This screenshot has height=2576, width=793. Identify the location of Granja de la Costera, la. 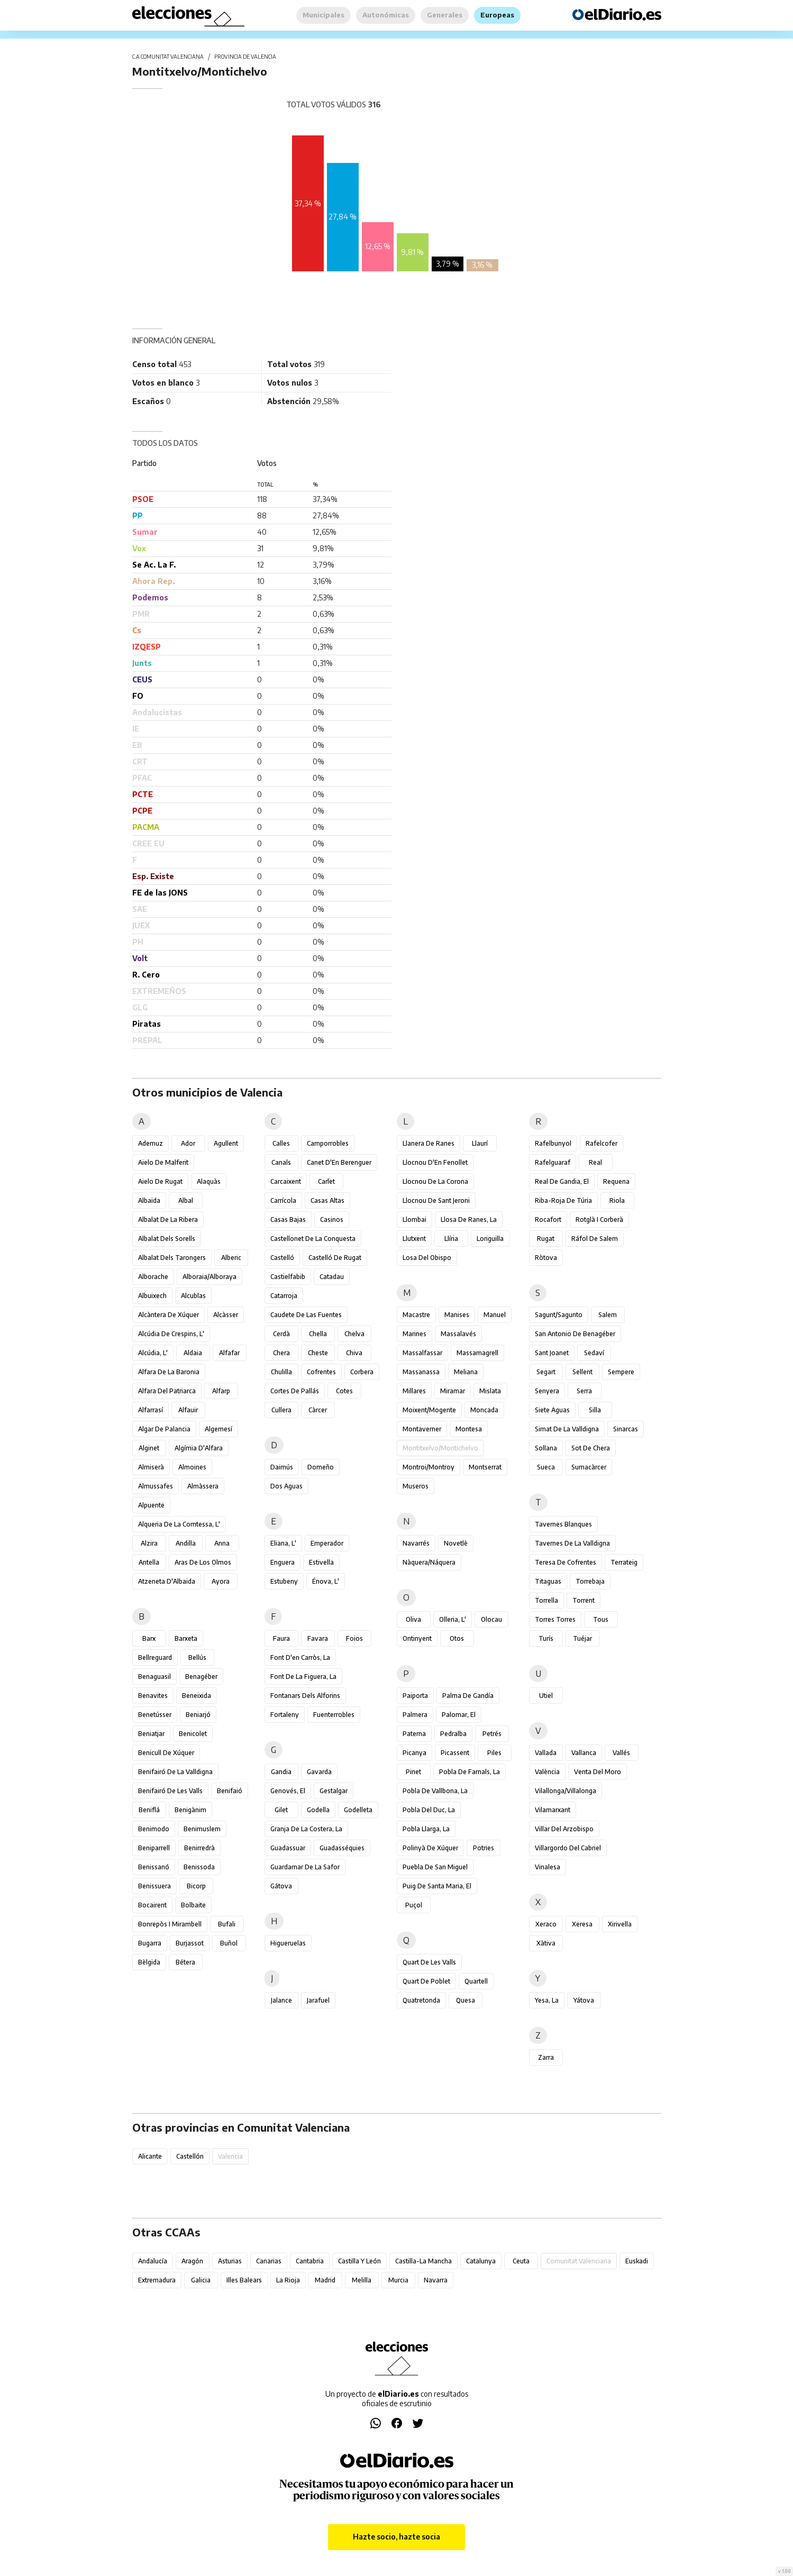
(306, 1829).